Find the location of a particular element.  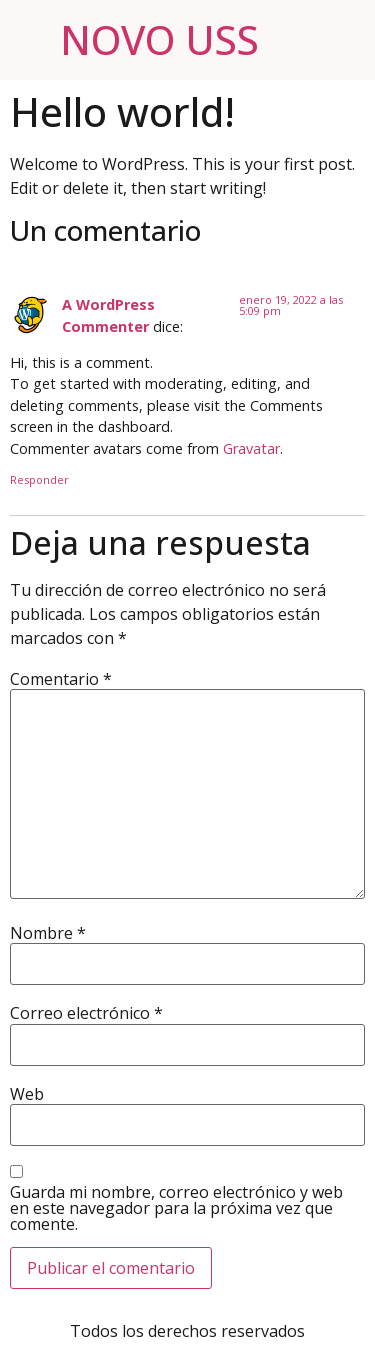

Guarda mi nombre, correo electrónico y web en este navegador para la próxima vez que comente. is located at coordinates (176, 1208).